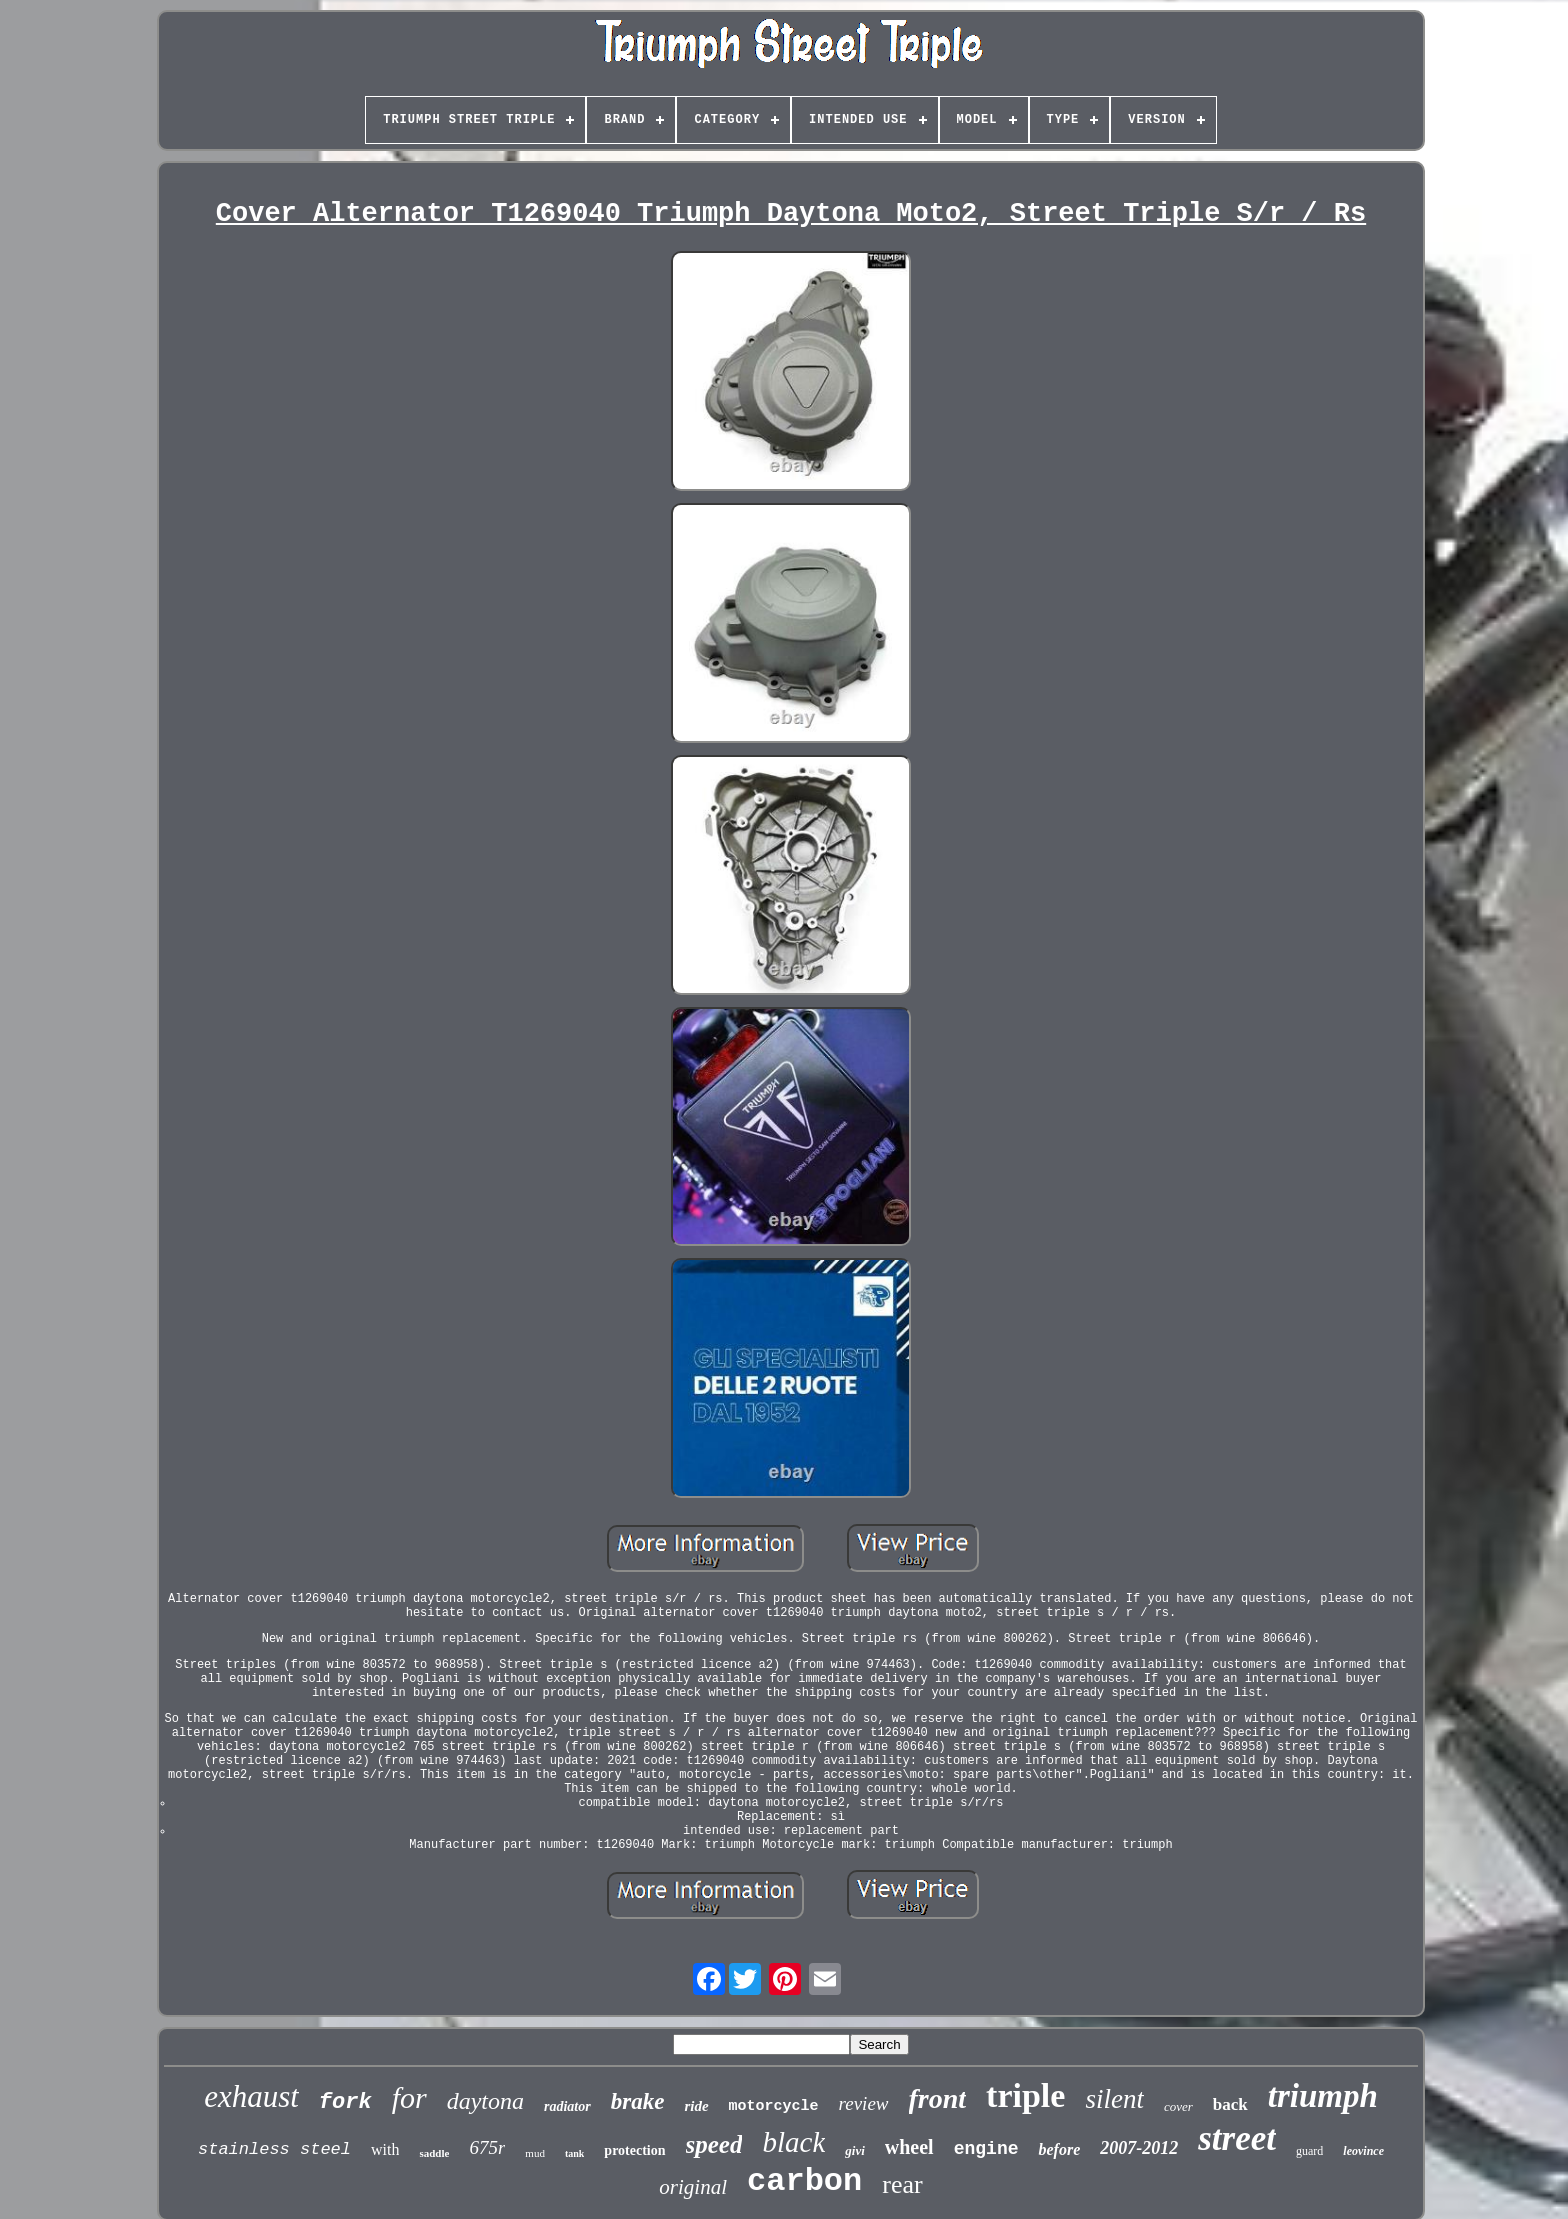  Describe the element at coordinates (1178, 2106) in the screenshot. I see `cover` at that location.